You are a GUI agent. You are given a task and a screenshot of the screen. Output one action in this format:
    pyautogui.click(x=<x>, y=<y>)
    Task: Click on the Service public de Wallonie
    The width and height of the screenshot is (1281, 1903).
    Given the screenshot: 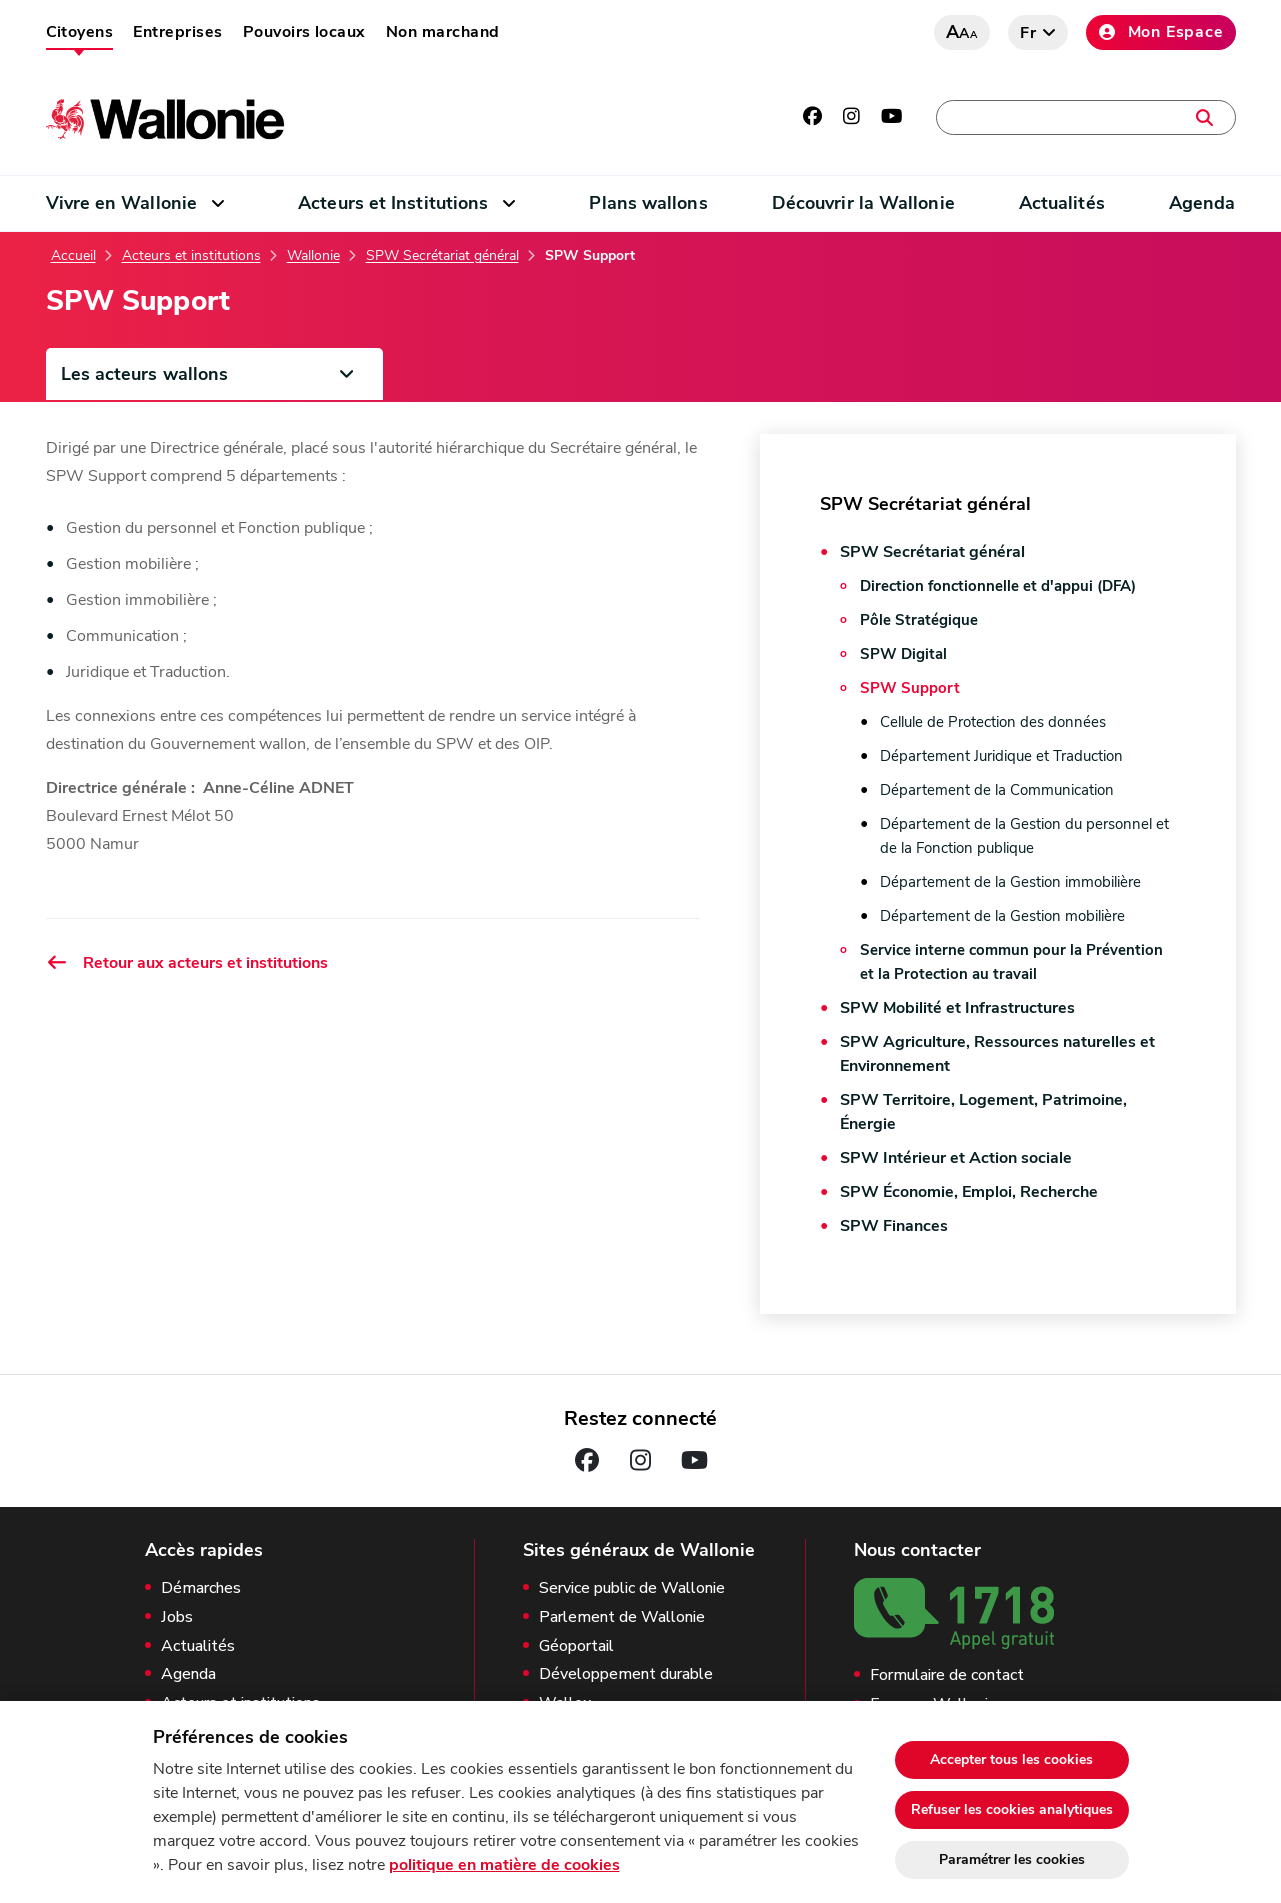 What is the action you would take?
    pyautogui.click(x=632, y=1588)
    